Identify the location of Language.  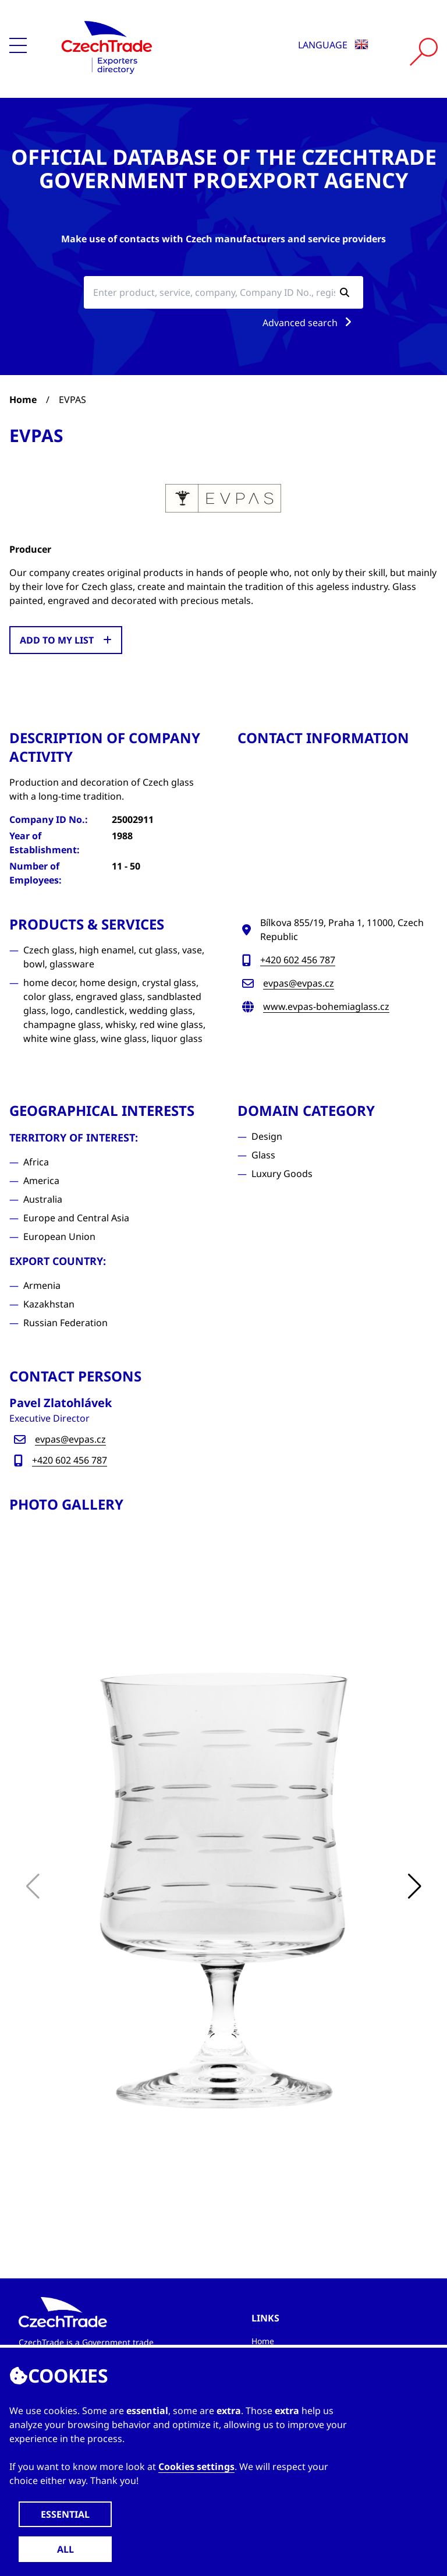
(333, 44).